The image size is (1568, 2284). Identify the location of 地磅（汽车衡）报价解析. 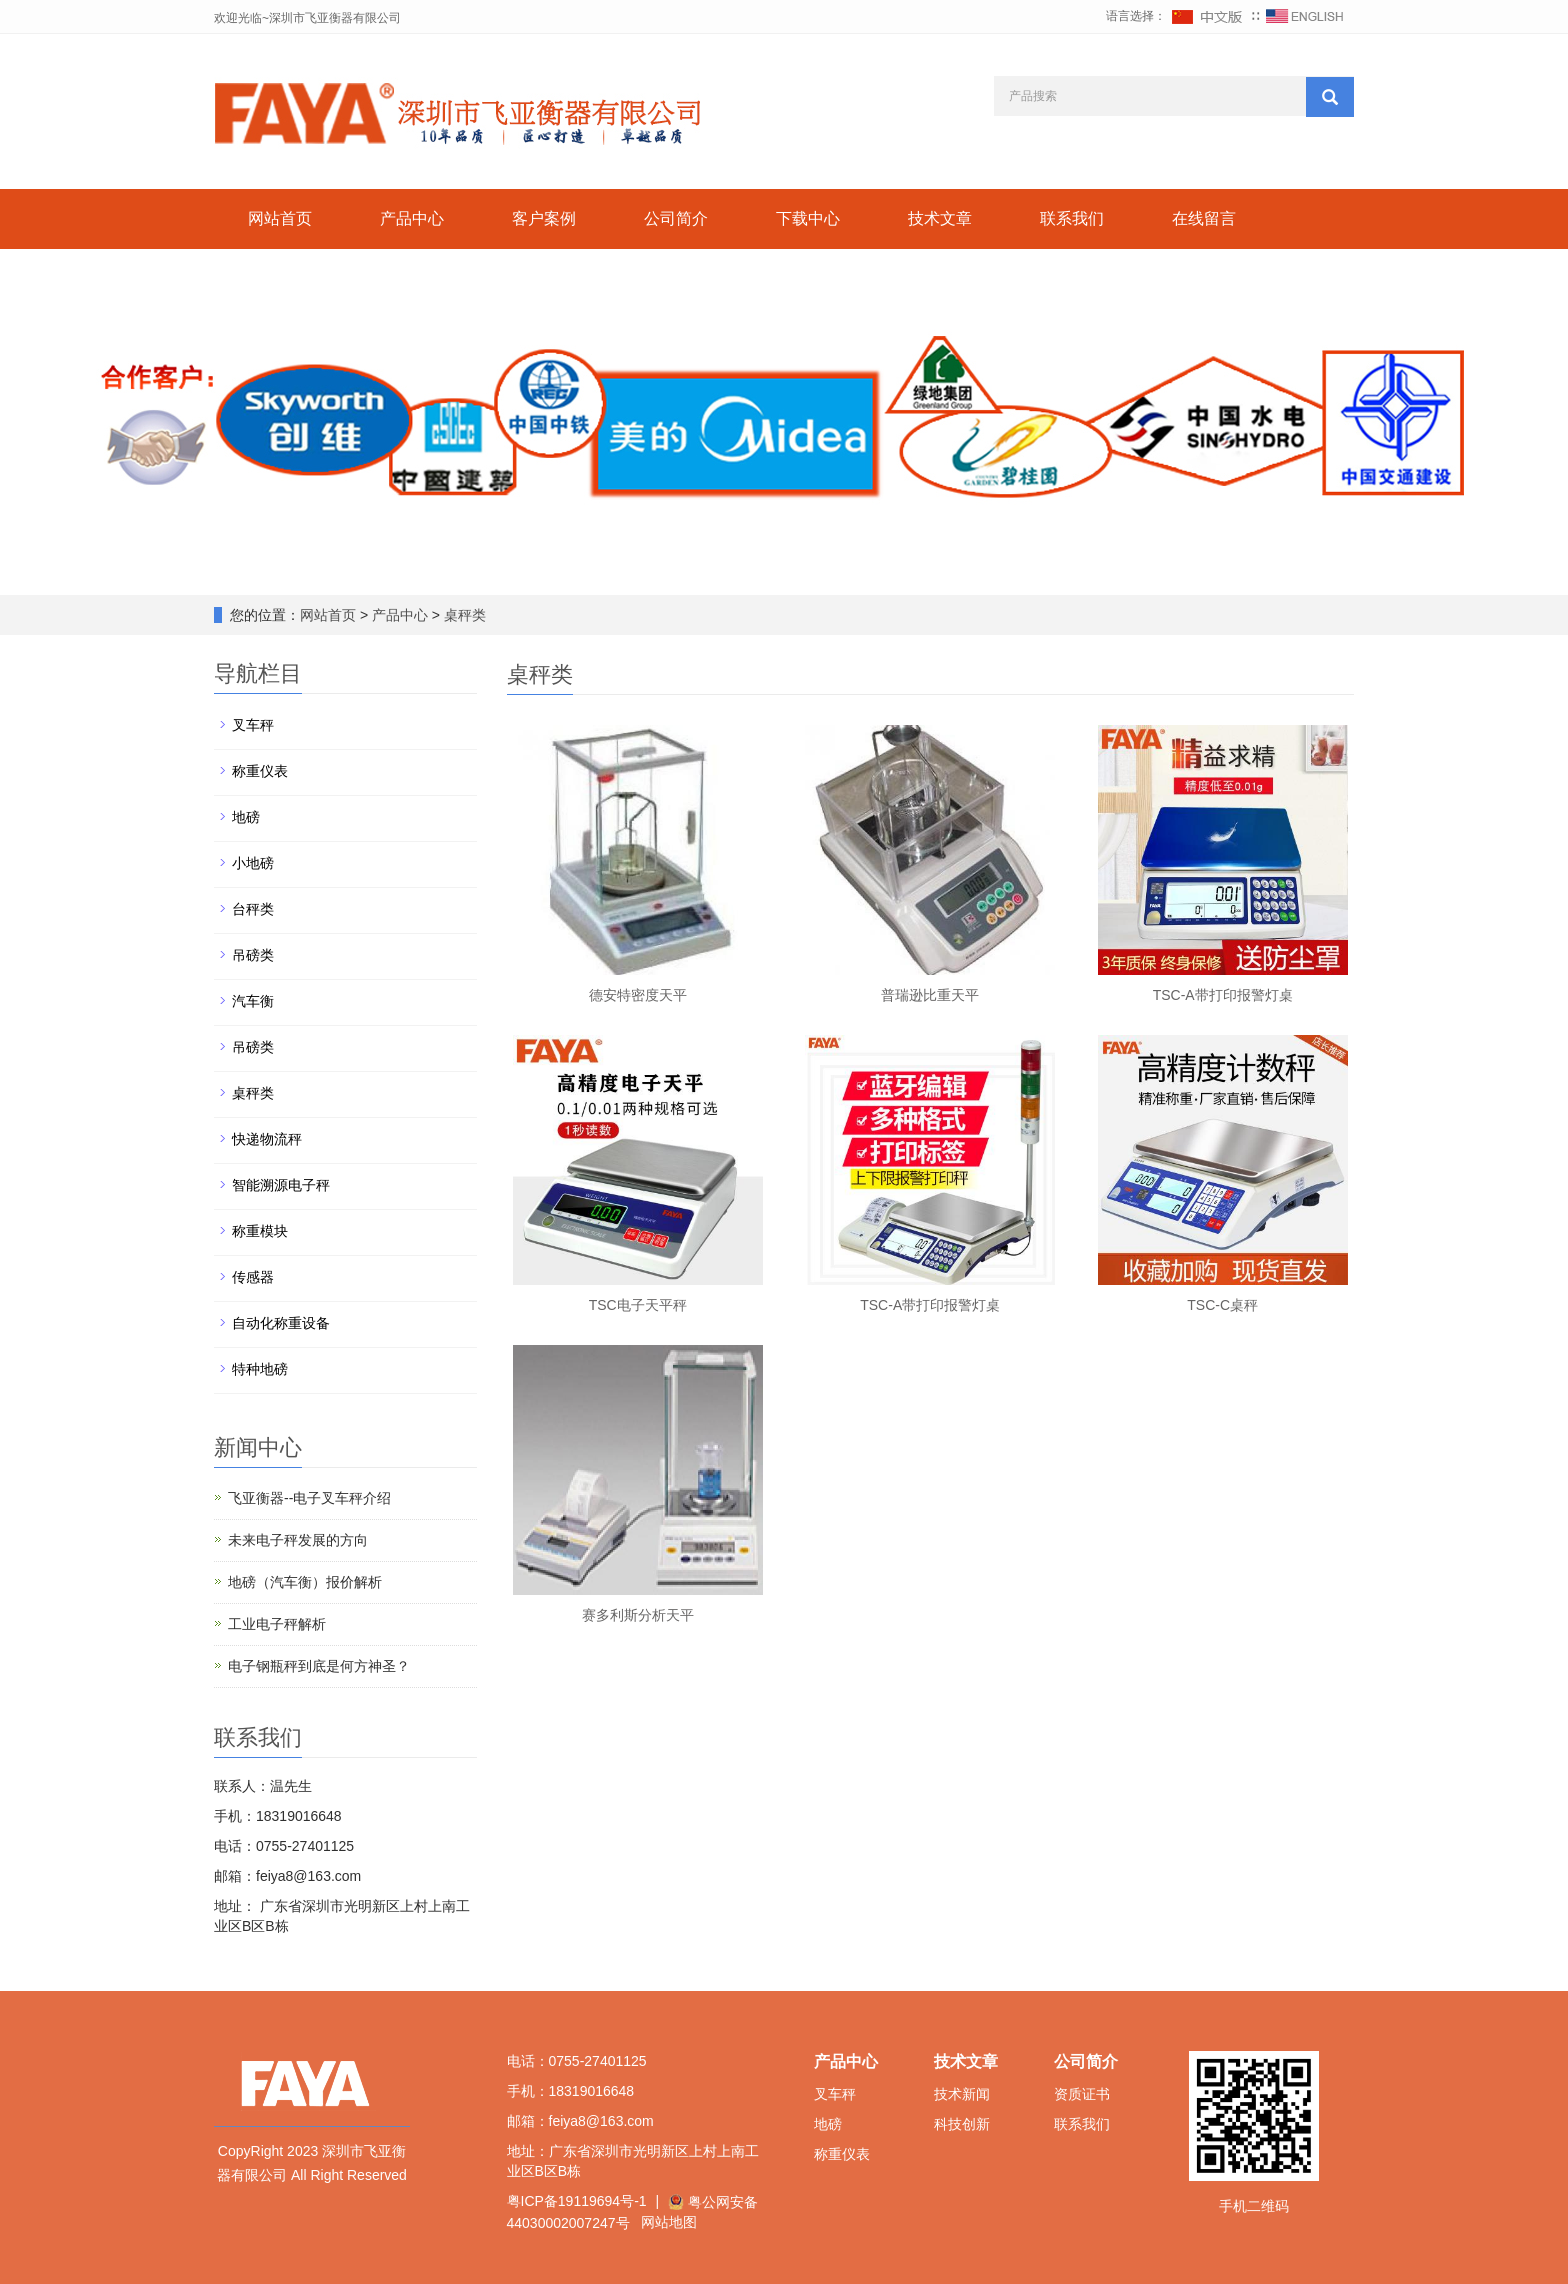
(305, 1582).